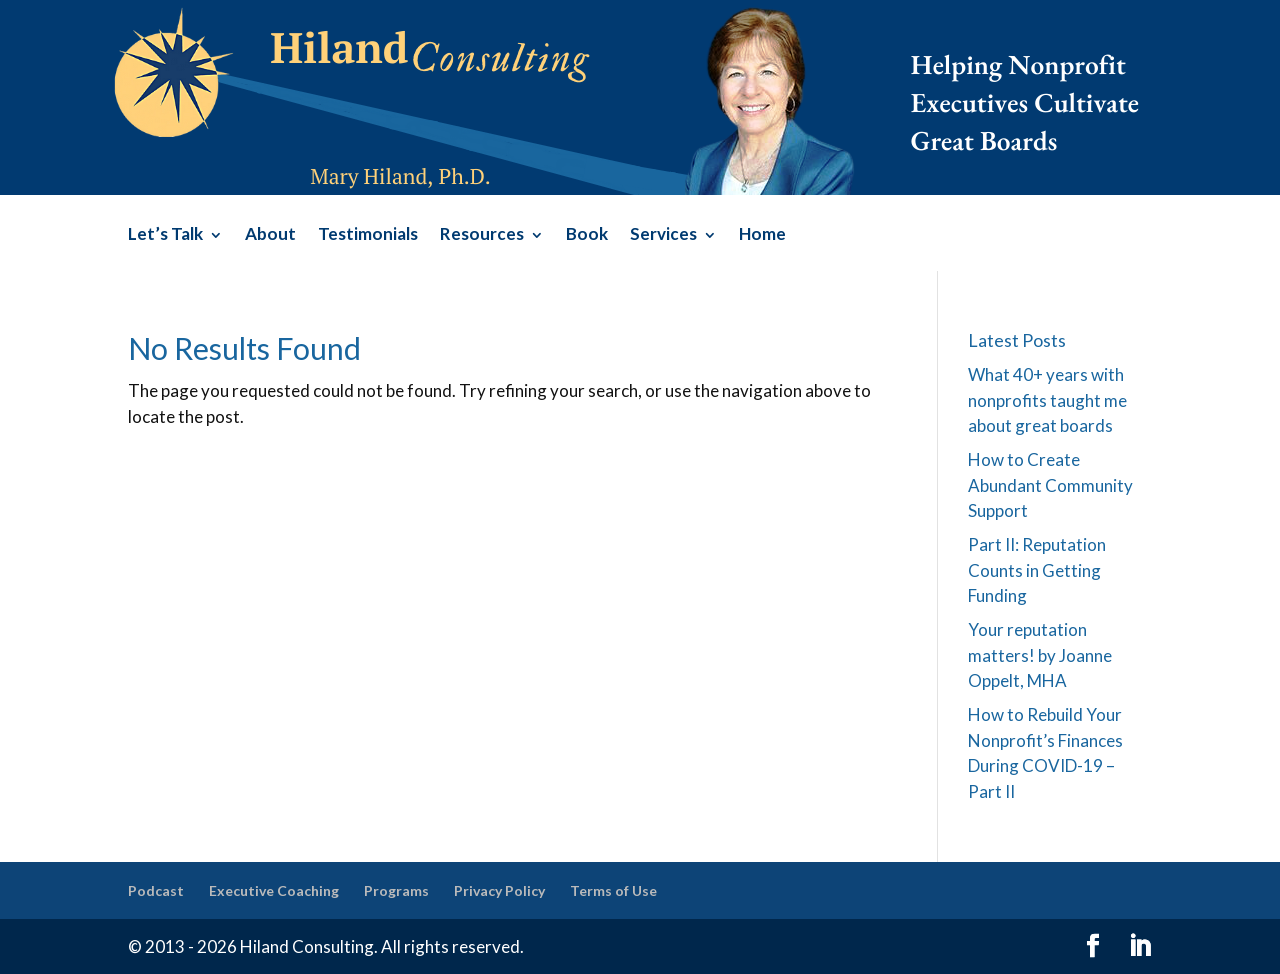 Image resolution: width=1280 pixels, height=974 pixels. Describe the element at coordinates (499, 890) in the screenshot. I see `Privacy Policy` at that location.